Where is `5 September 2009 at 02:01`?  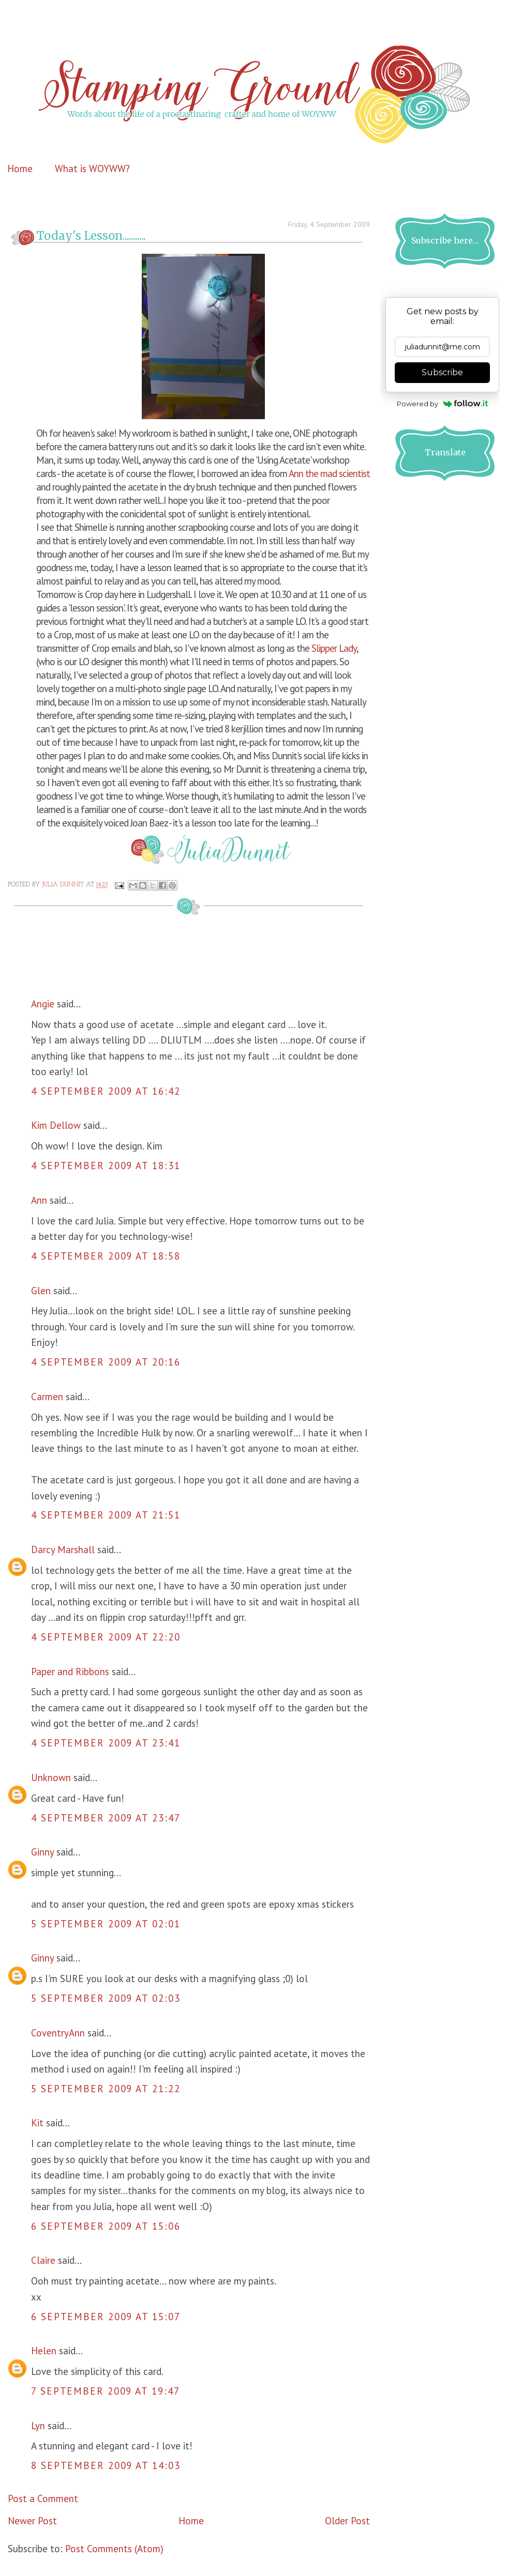
5 September 2009 at 02:01 is located at coordinates (106, 1924).